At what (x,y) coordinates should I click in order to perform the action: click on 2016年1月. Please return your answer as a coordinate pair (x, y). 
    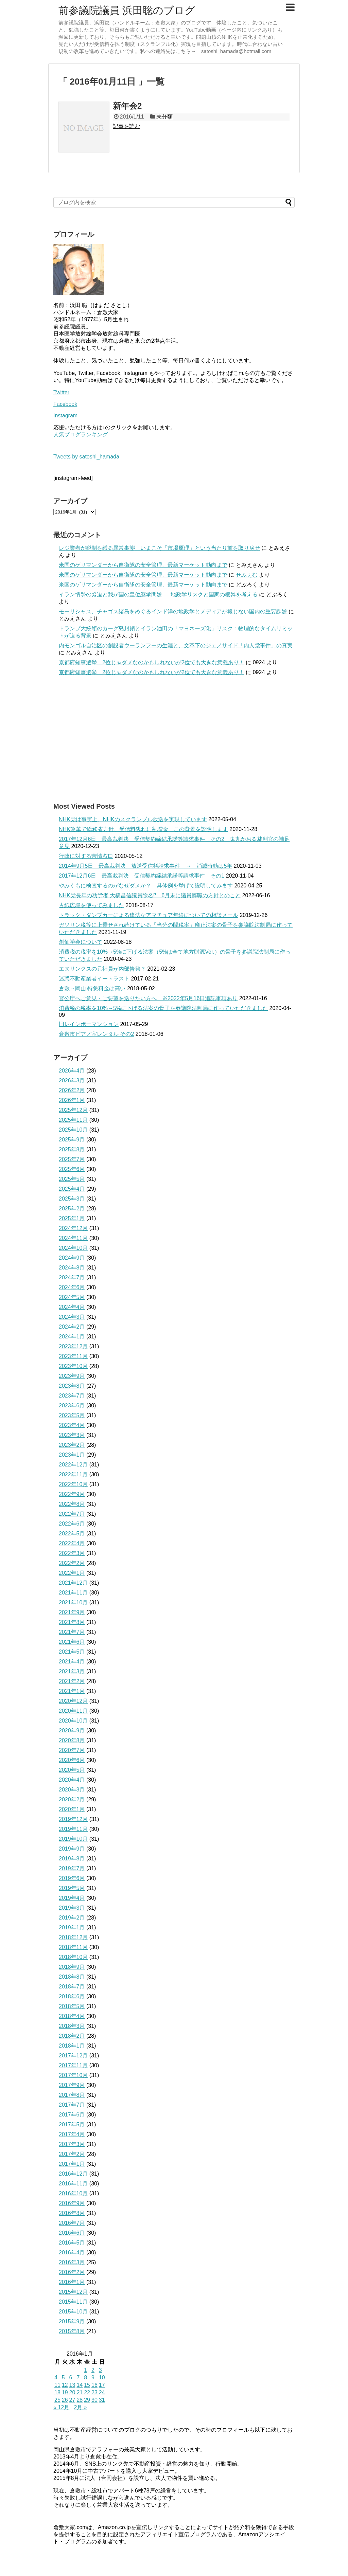
    Looking at the image, I should click on (72, 2282).